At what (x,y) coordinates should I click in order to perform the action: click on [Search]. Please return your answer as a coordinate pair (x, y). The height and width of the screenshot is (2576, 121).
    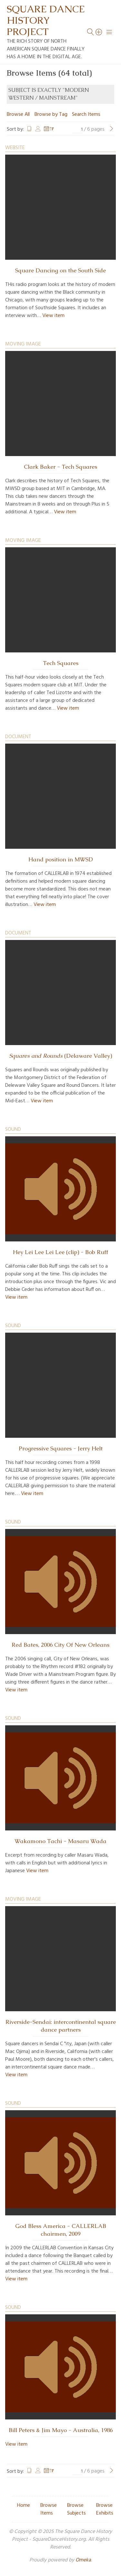
    Looking at the image, I should click on (99, 32).